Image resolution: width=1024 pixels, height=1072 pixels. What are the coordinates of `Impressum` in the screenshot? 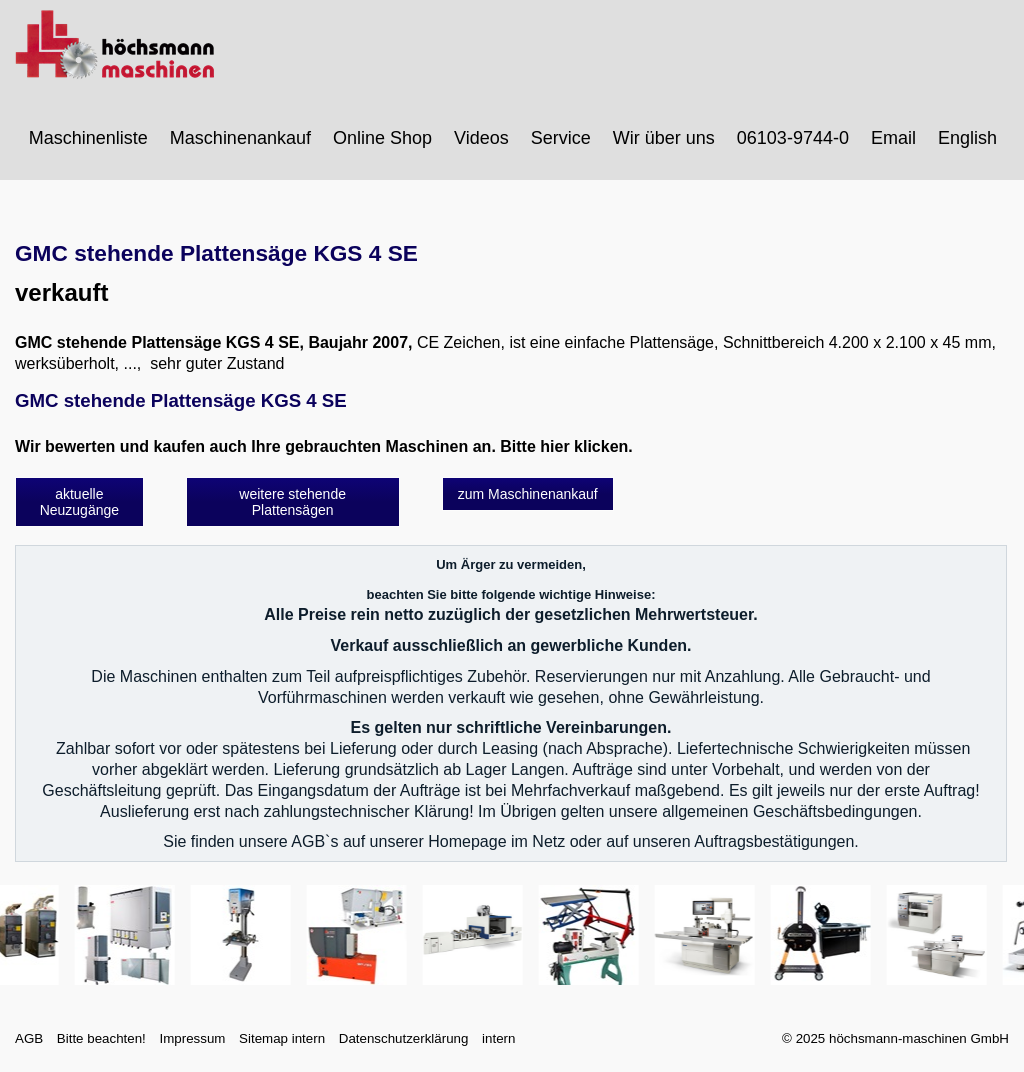 It's located at (192, 1038).